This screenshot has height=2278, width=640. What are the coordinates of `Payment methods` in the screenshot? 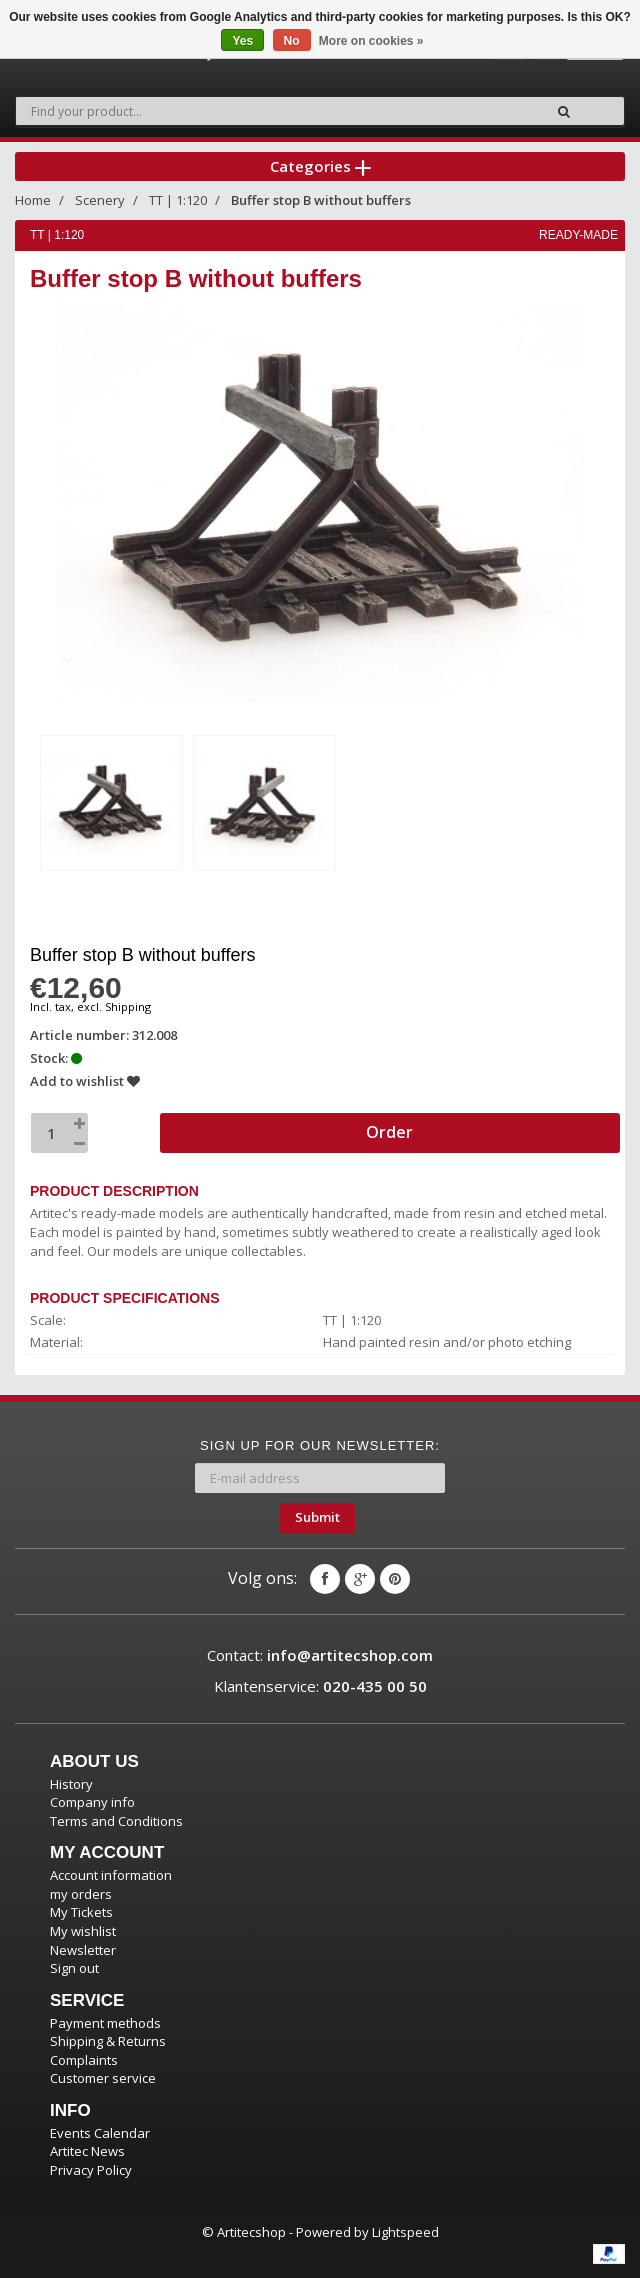 It's located at (105, 2023).